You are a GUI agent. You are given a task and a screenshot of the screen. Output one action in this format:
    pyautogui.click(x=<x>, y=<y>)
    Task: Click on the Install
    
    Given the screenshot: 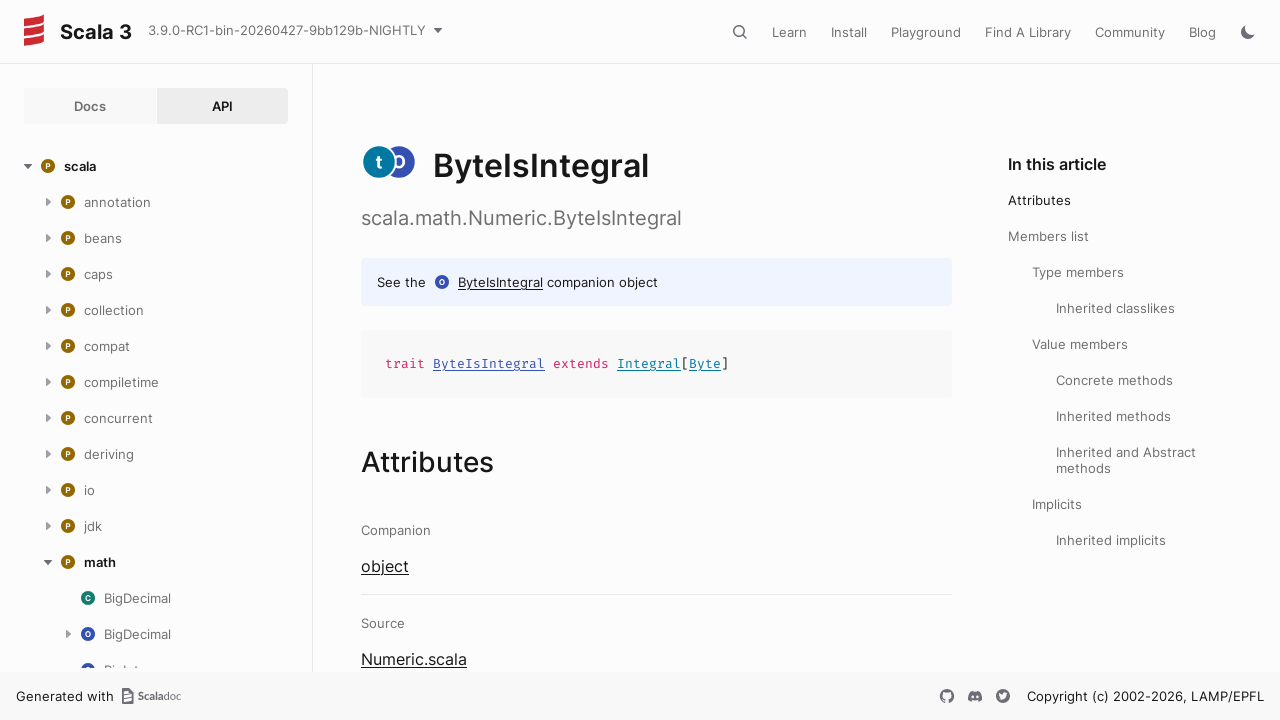 What is the action you would take?
    pyautogui.click(x=849, y=32)
    